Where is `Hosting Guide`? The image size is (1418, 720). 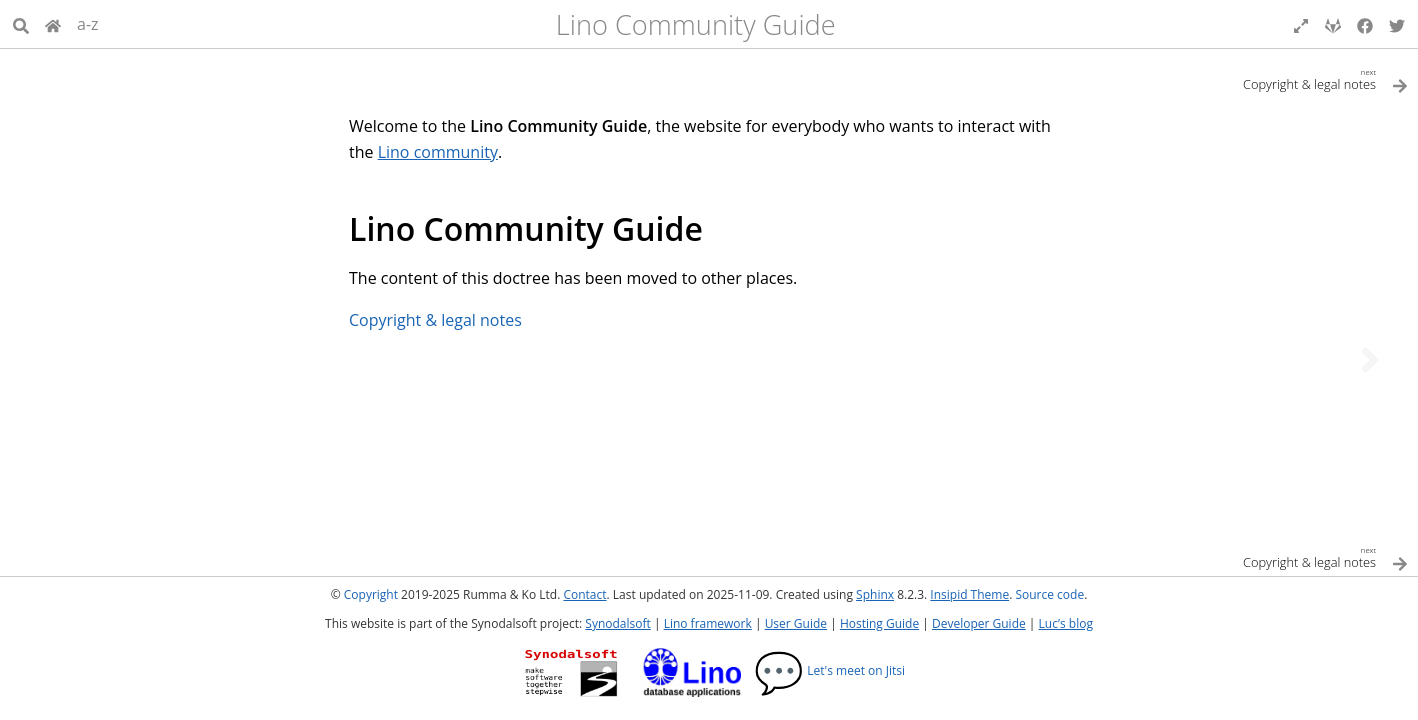 Hosting Guide is located at coordinates (879, 623).